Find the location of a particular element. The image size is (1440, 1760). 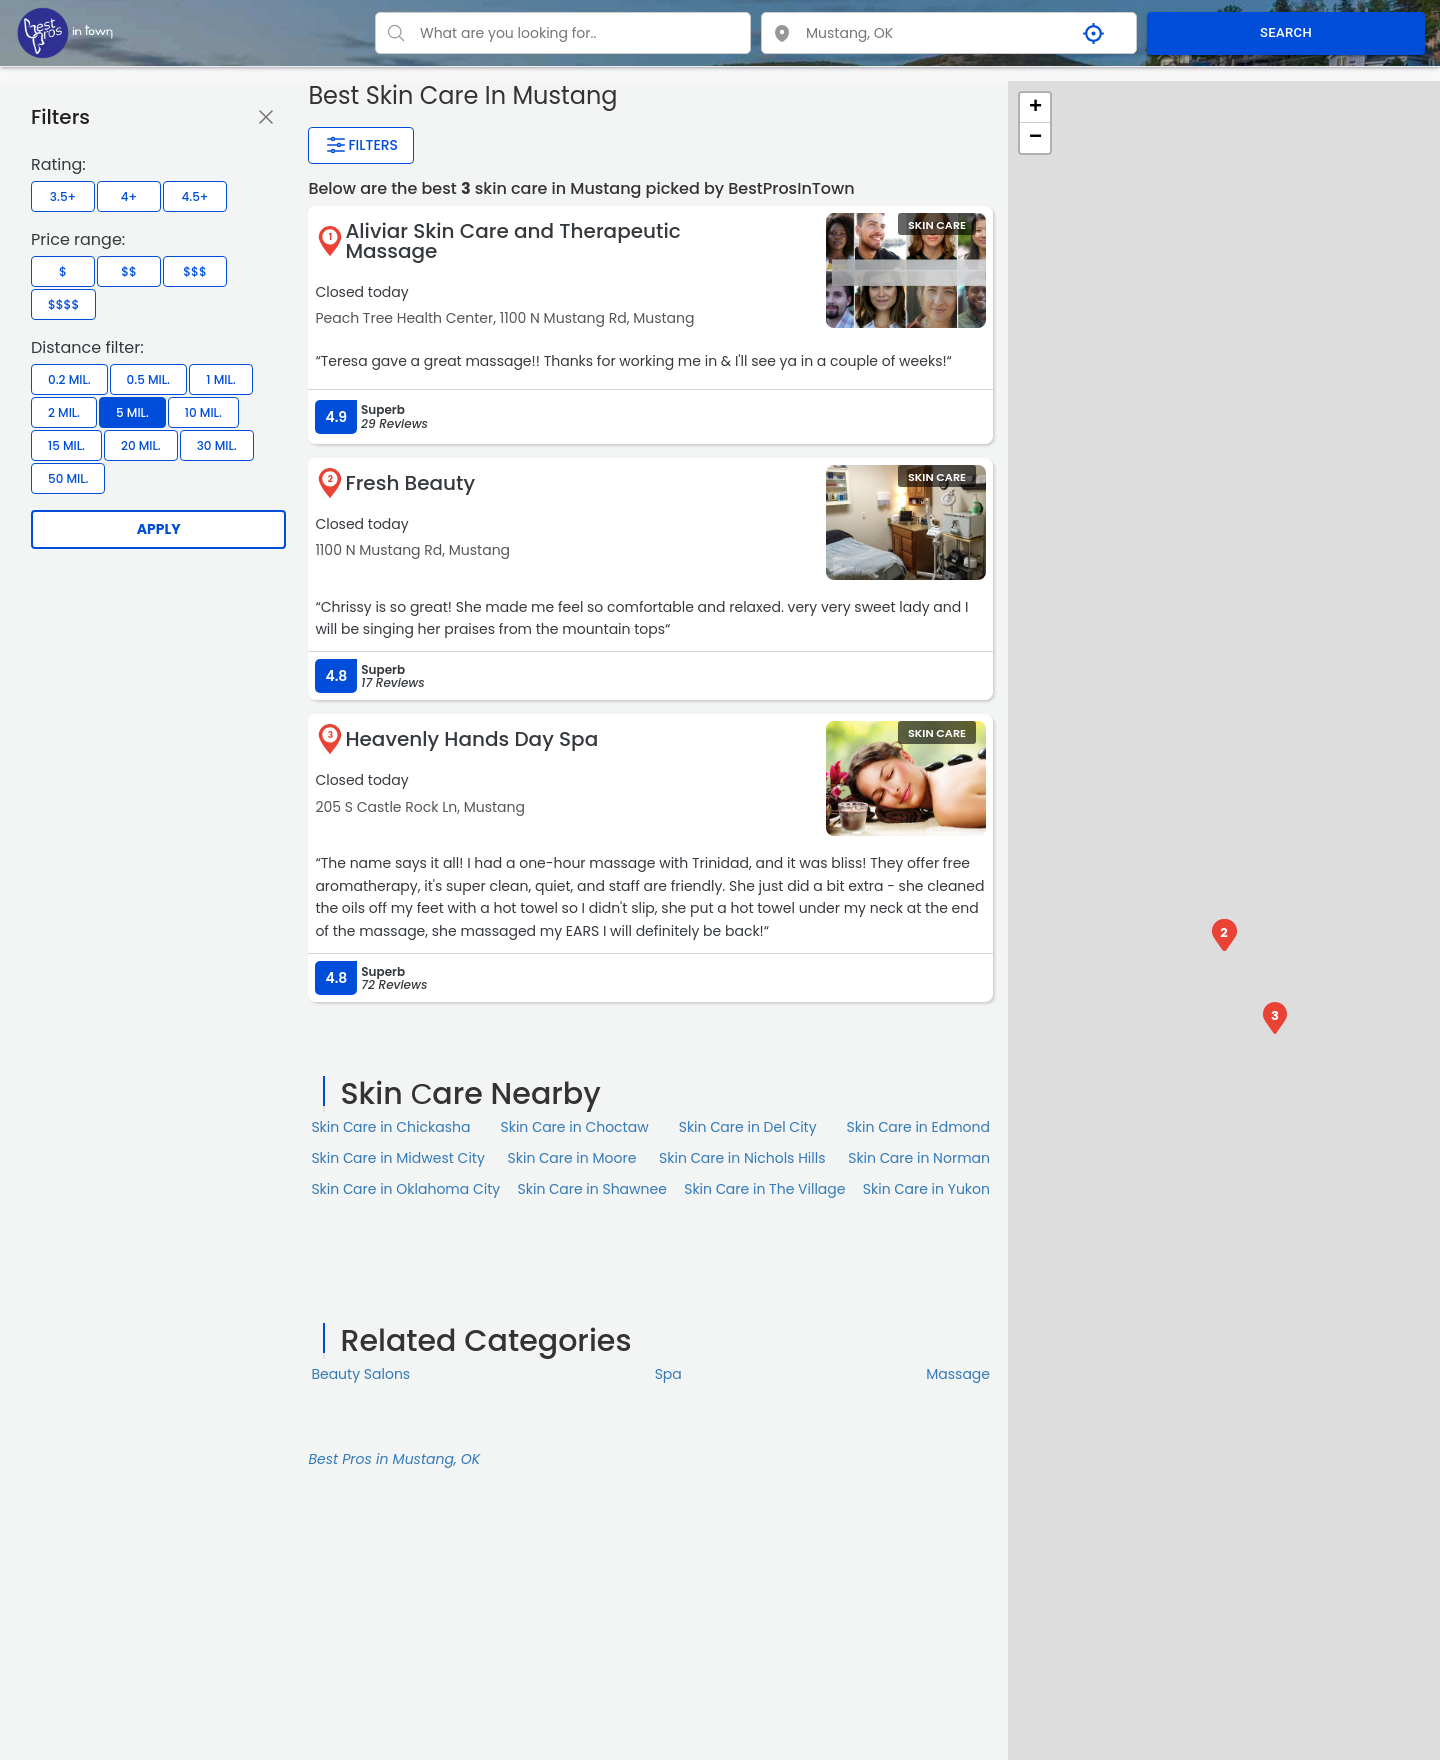

Skin Сare in Chickasha is located at coordinates (390, 1127).